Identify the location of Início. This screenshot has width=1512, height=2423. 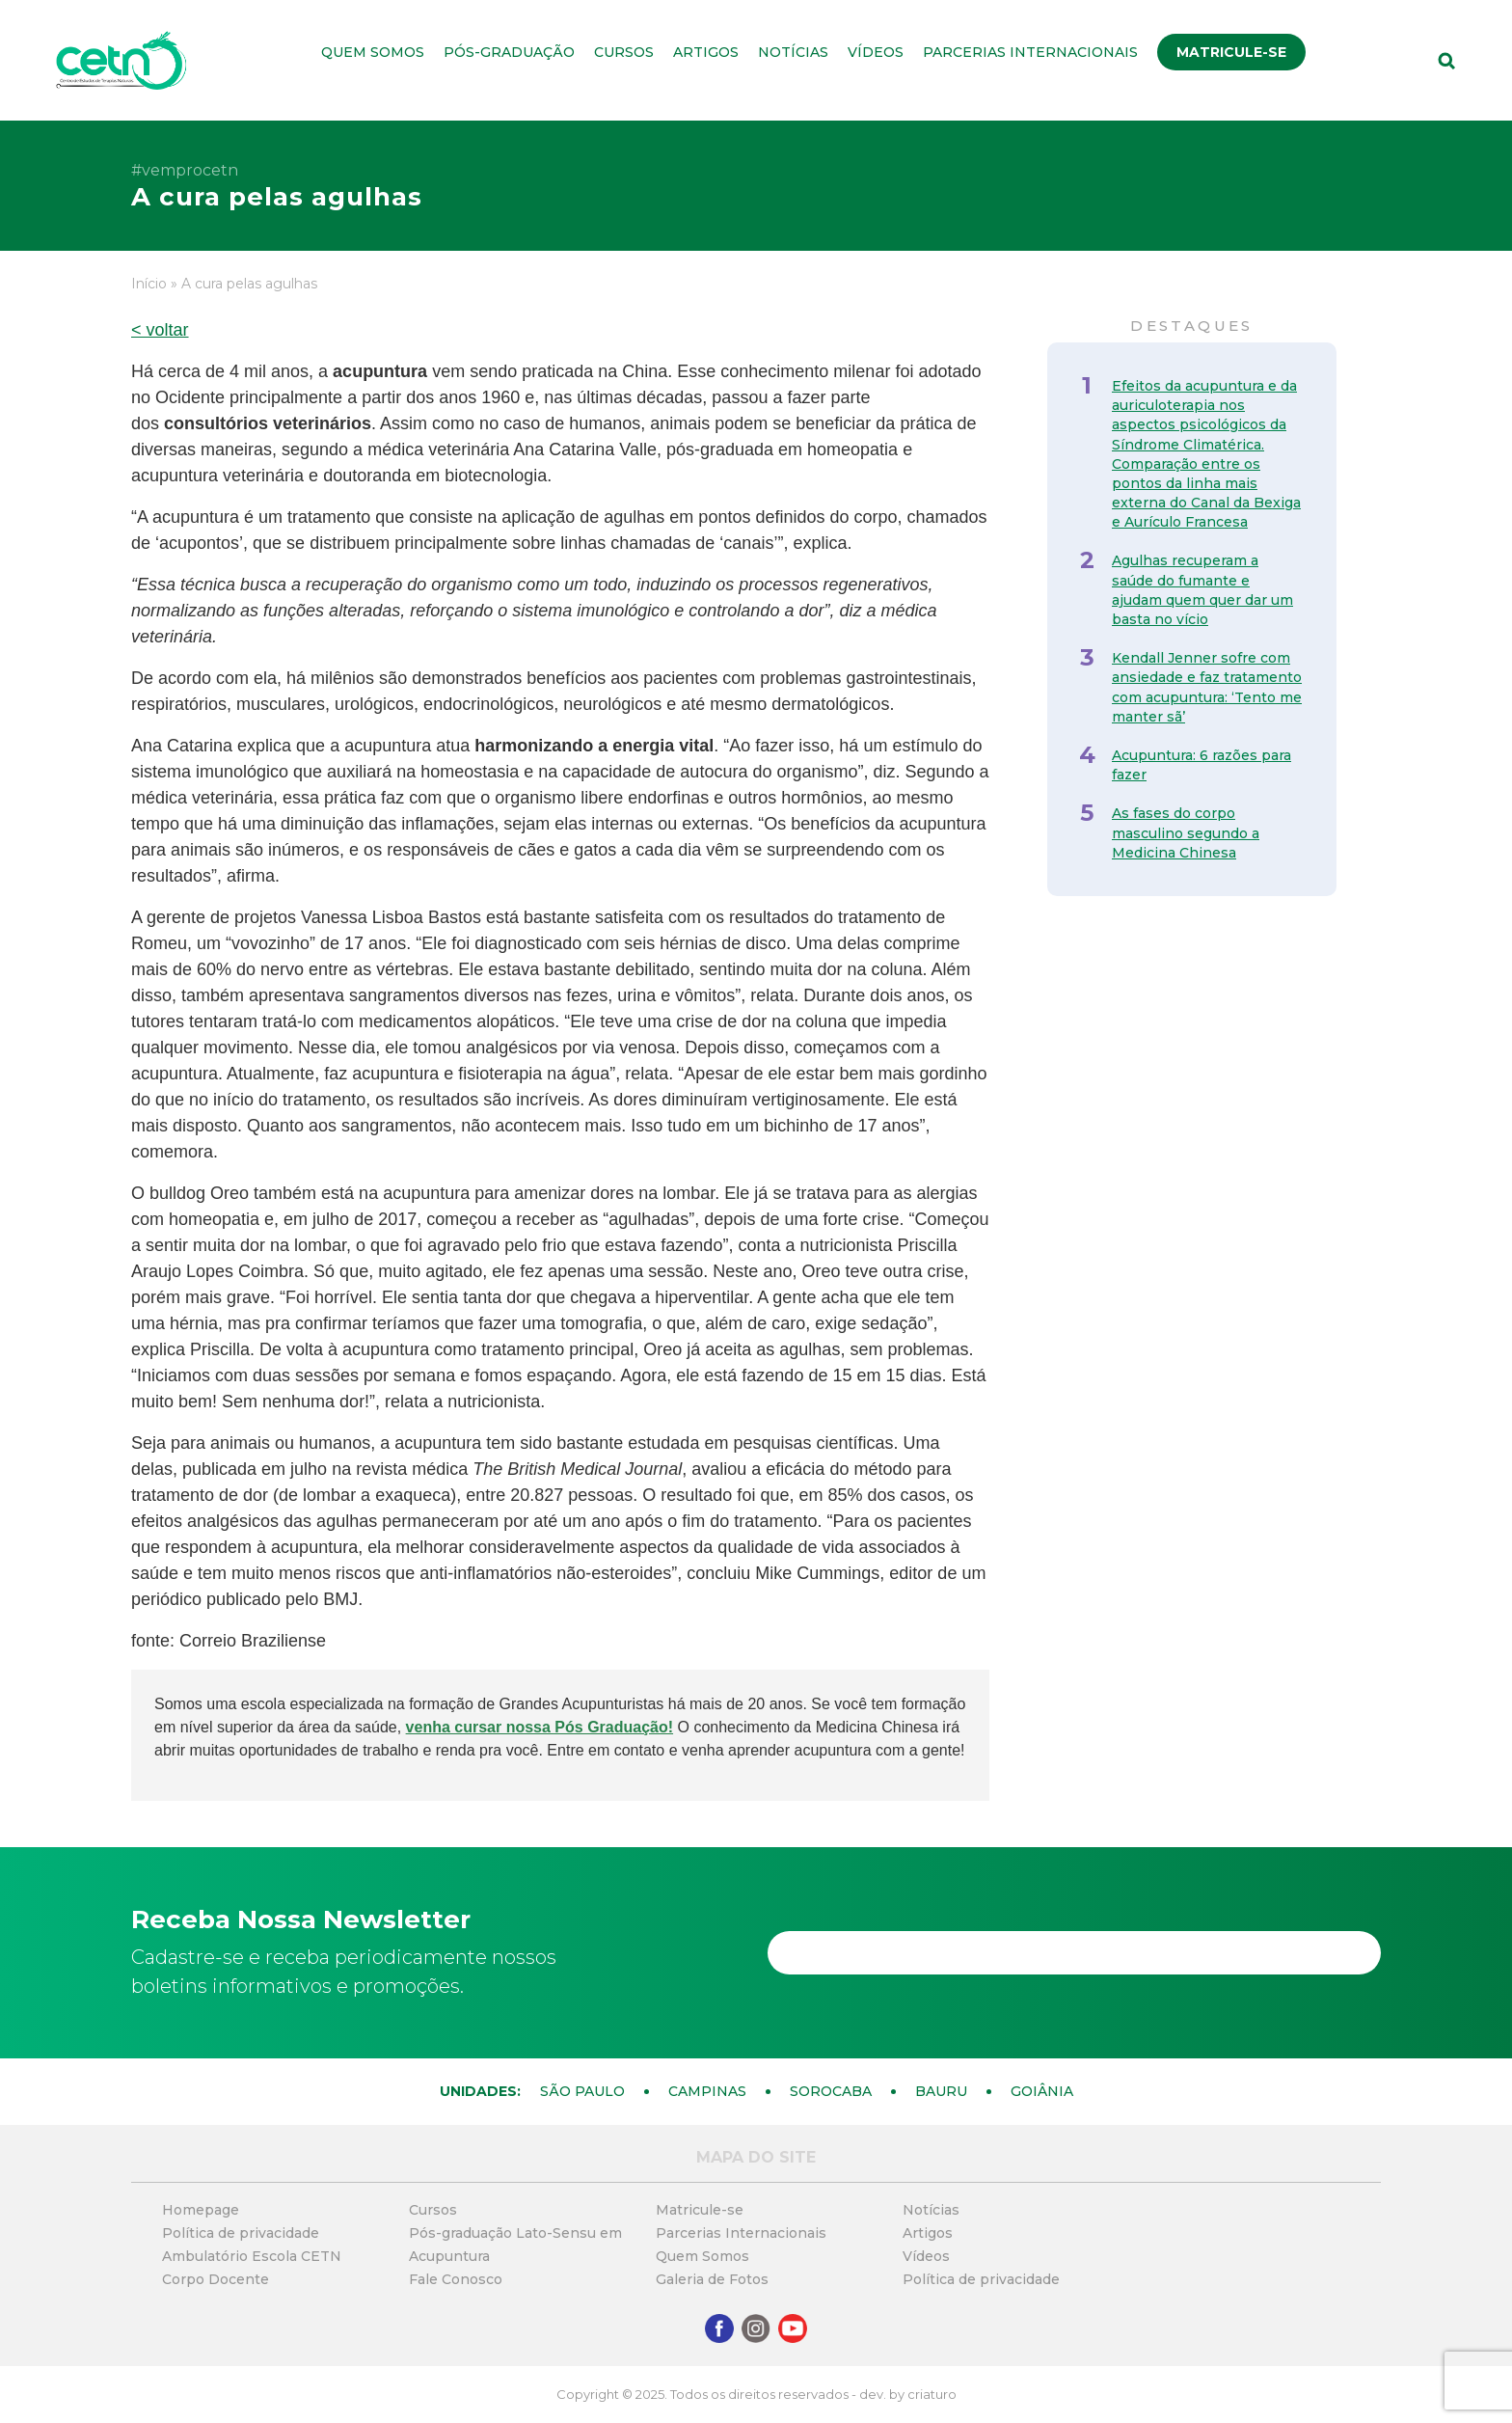
(149, 283).